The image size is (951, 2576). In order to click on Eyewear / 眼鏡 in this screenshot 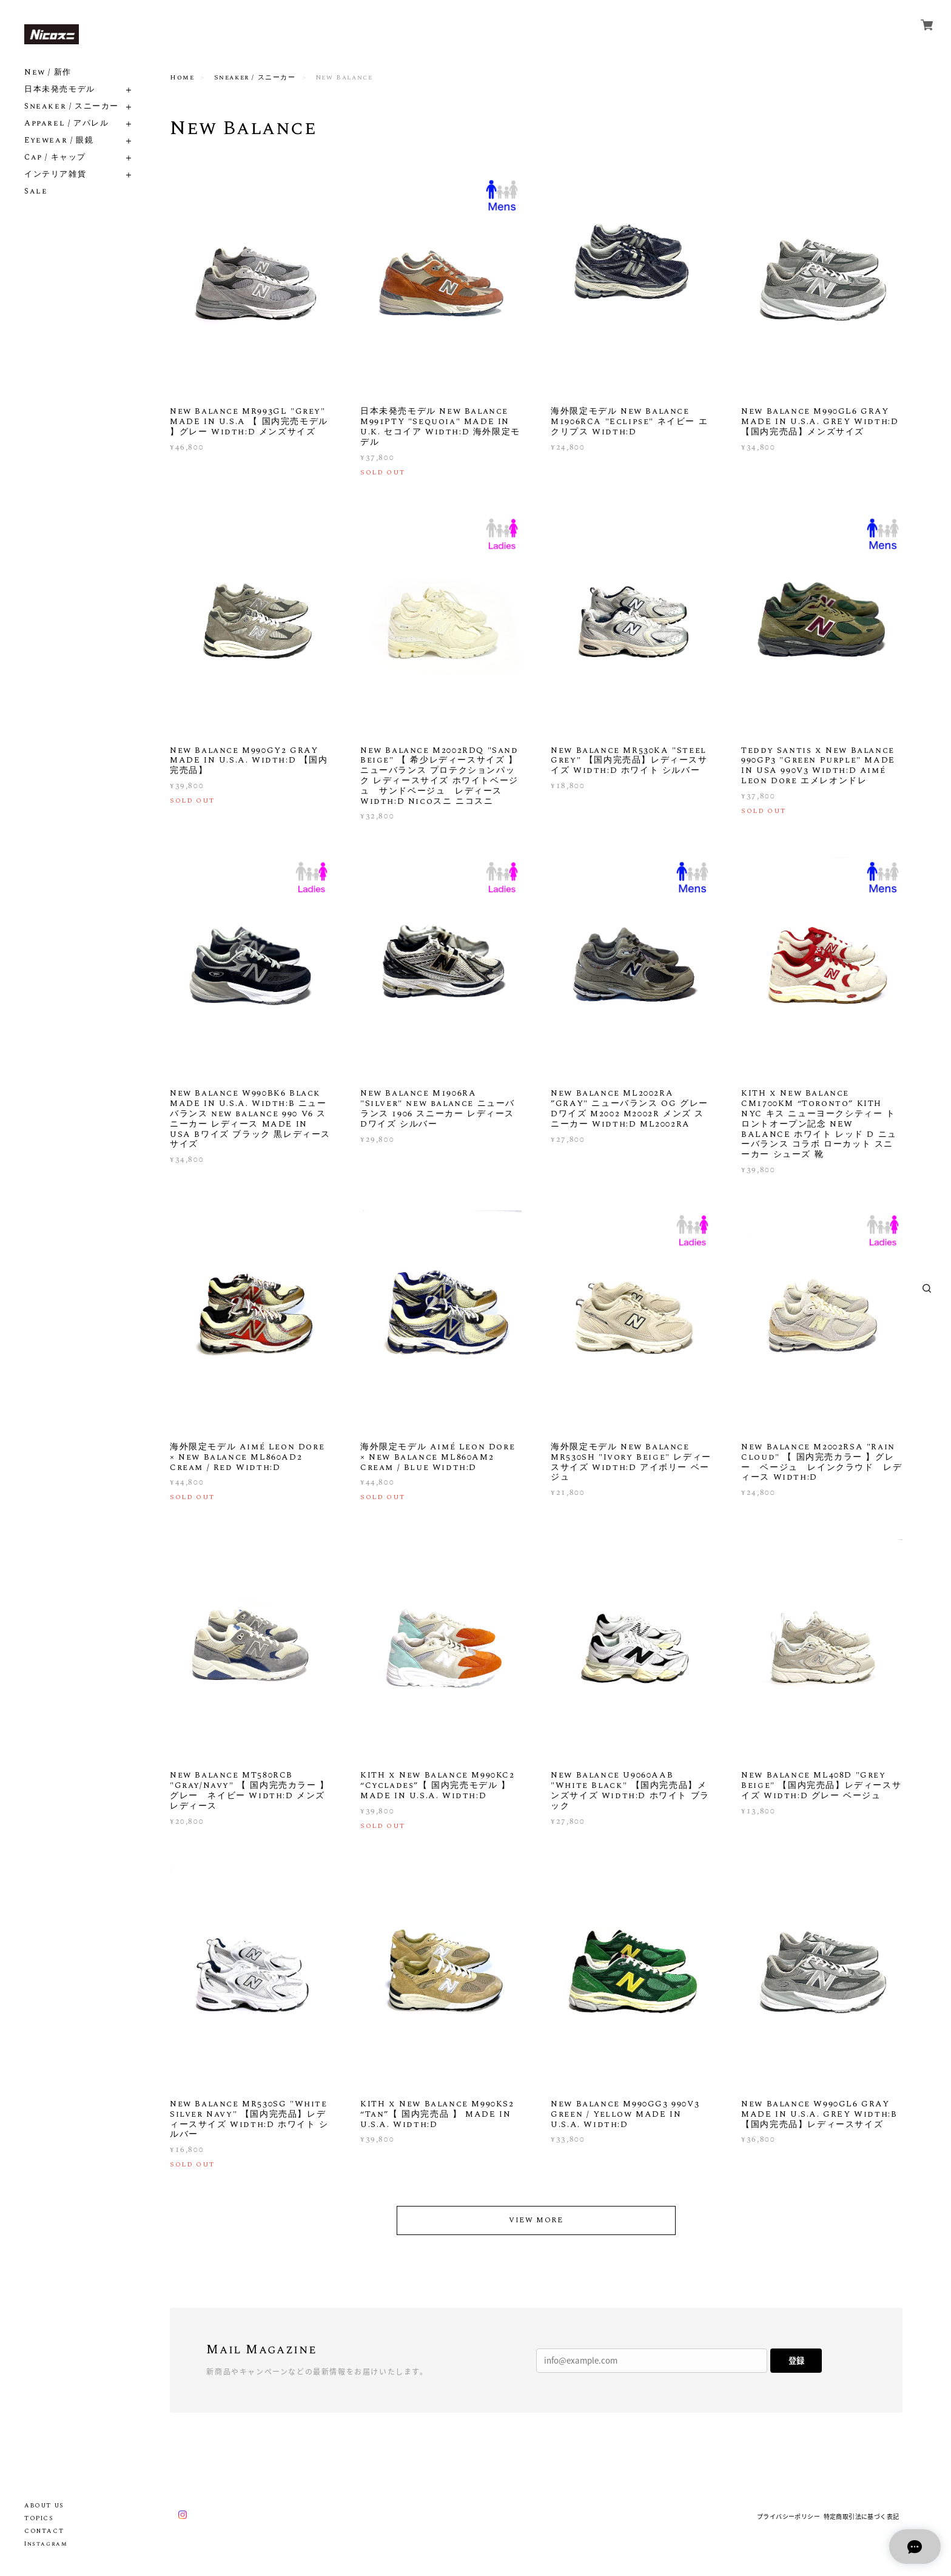, I will do `click(58, 140)`.